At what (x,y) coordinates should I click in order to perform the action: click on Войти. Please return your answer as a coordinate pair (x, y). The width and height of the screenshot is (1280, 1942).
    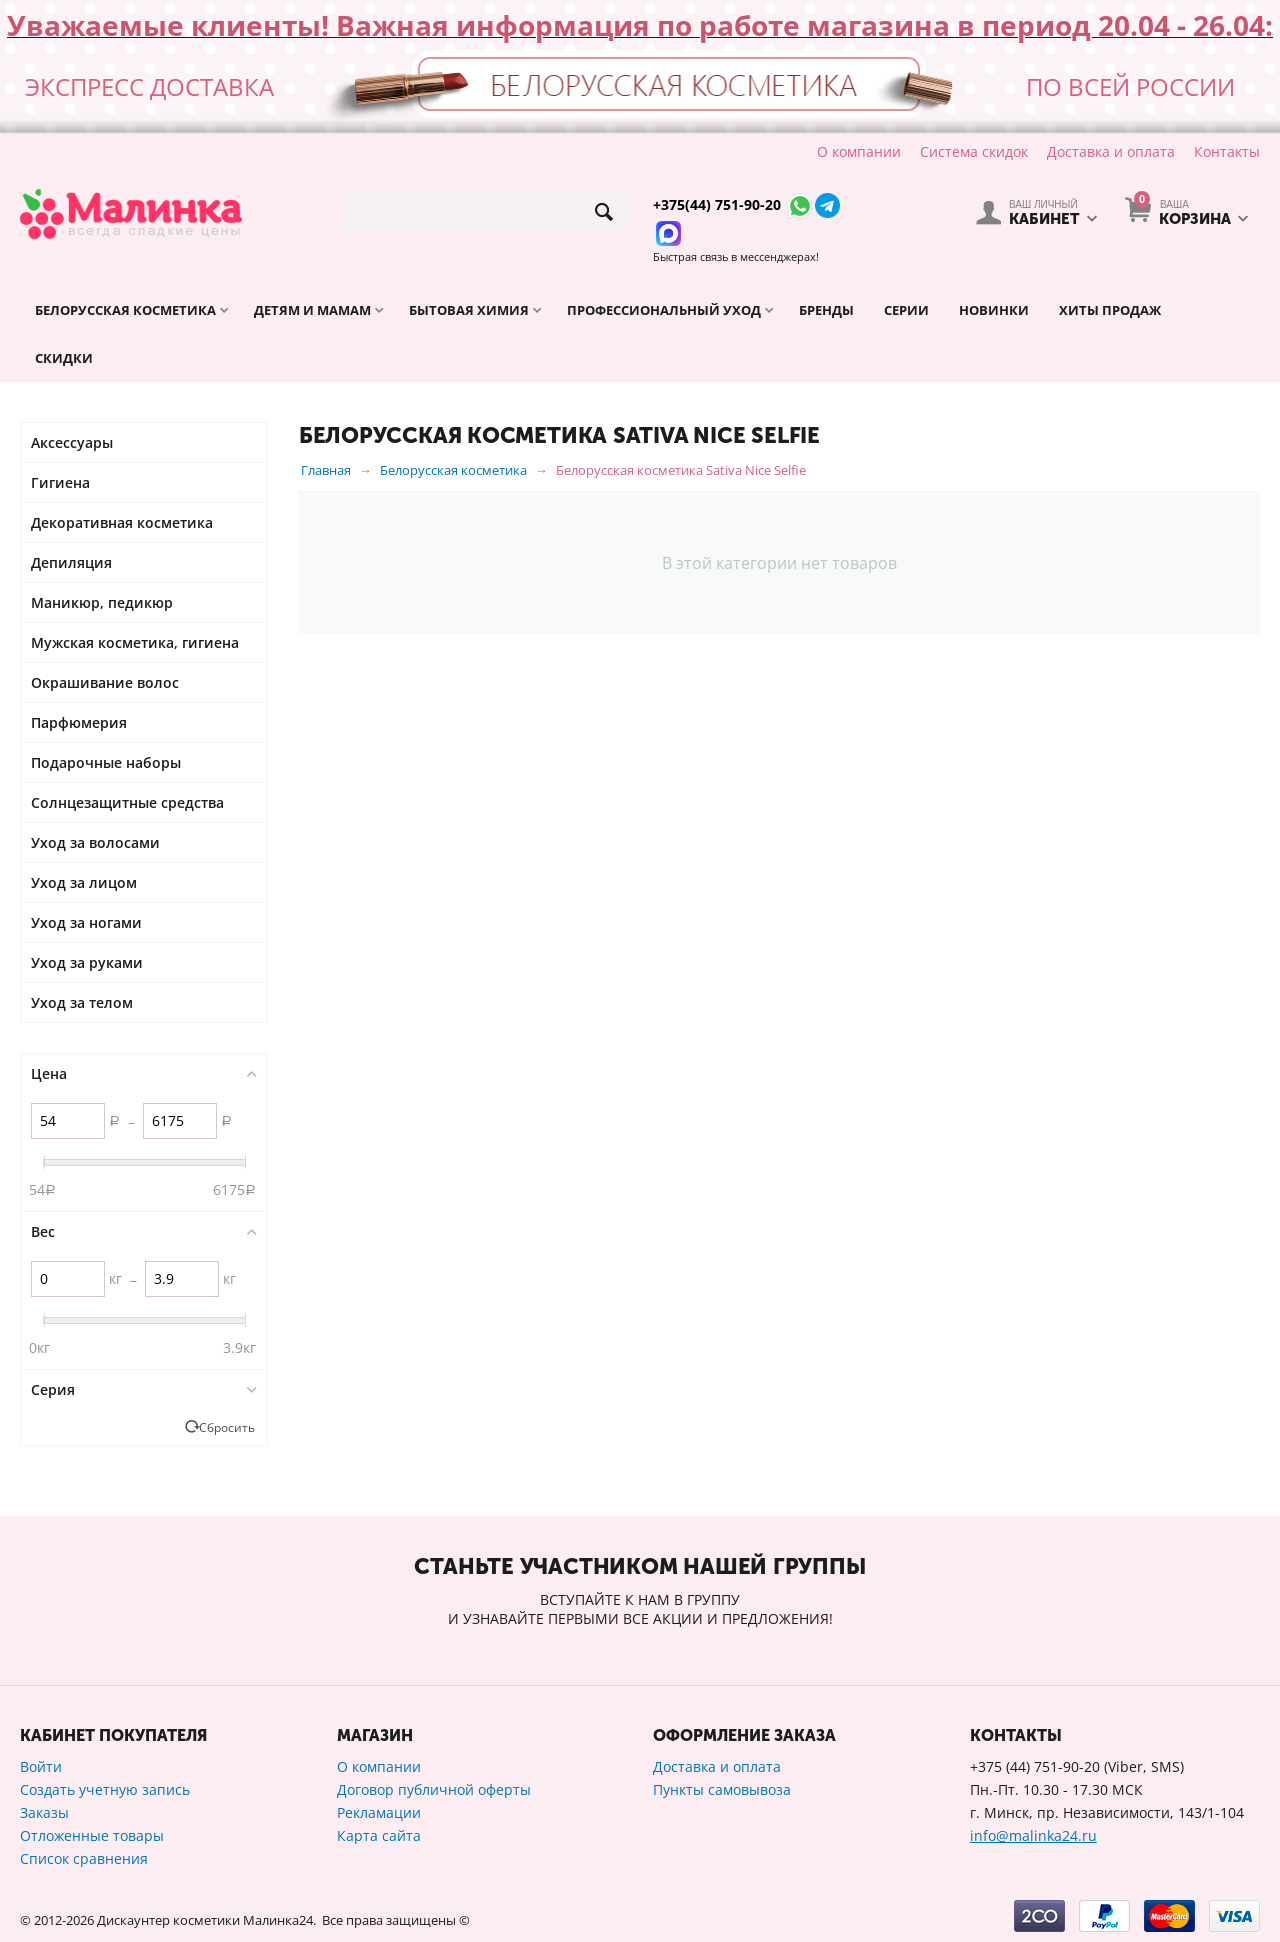
    Looking at the image, I should click on (41, 1766).